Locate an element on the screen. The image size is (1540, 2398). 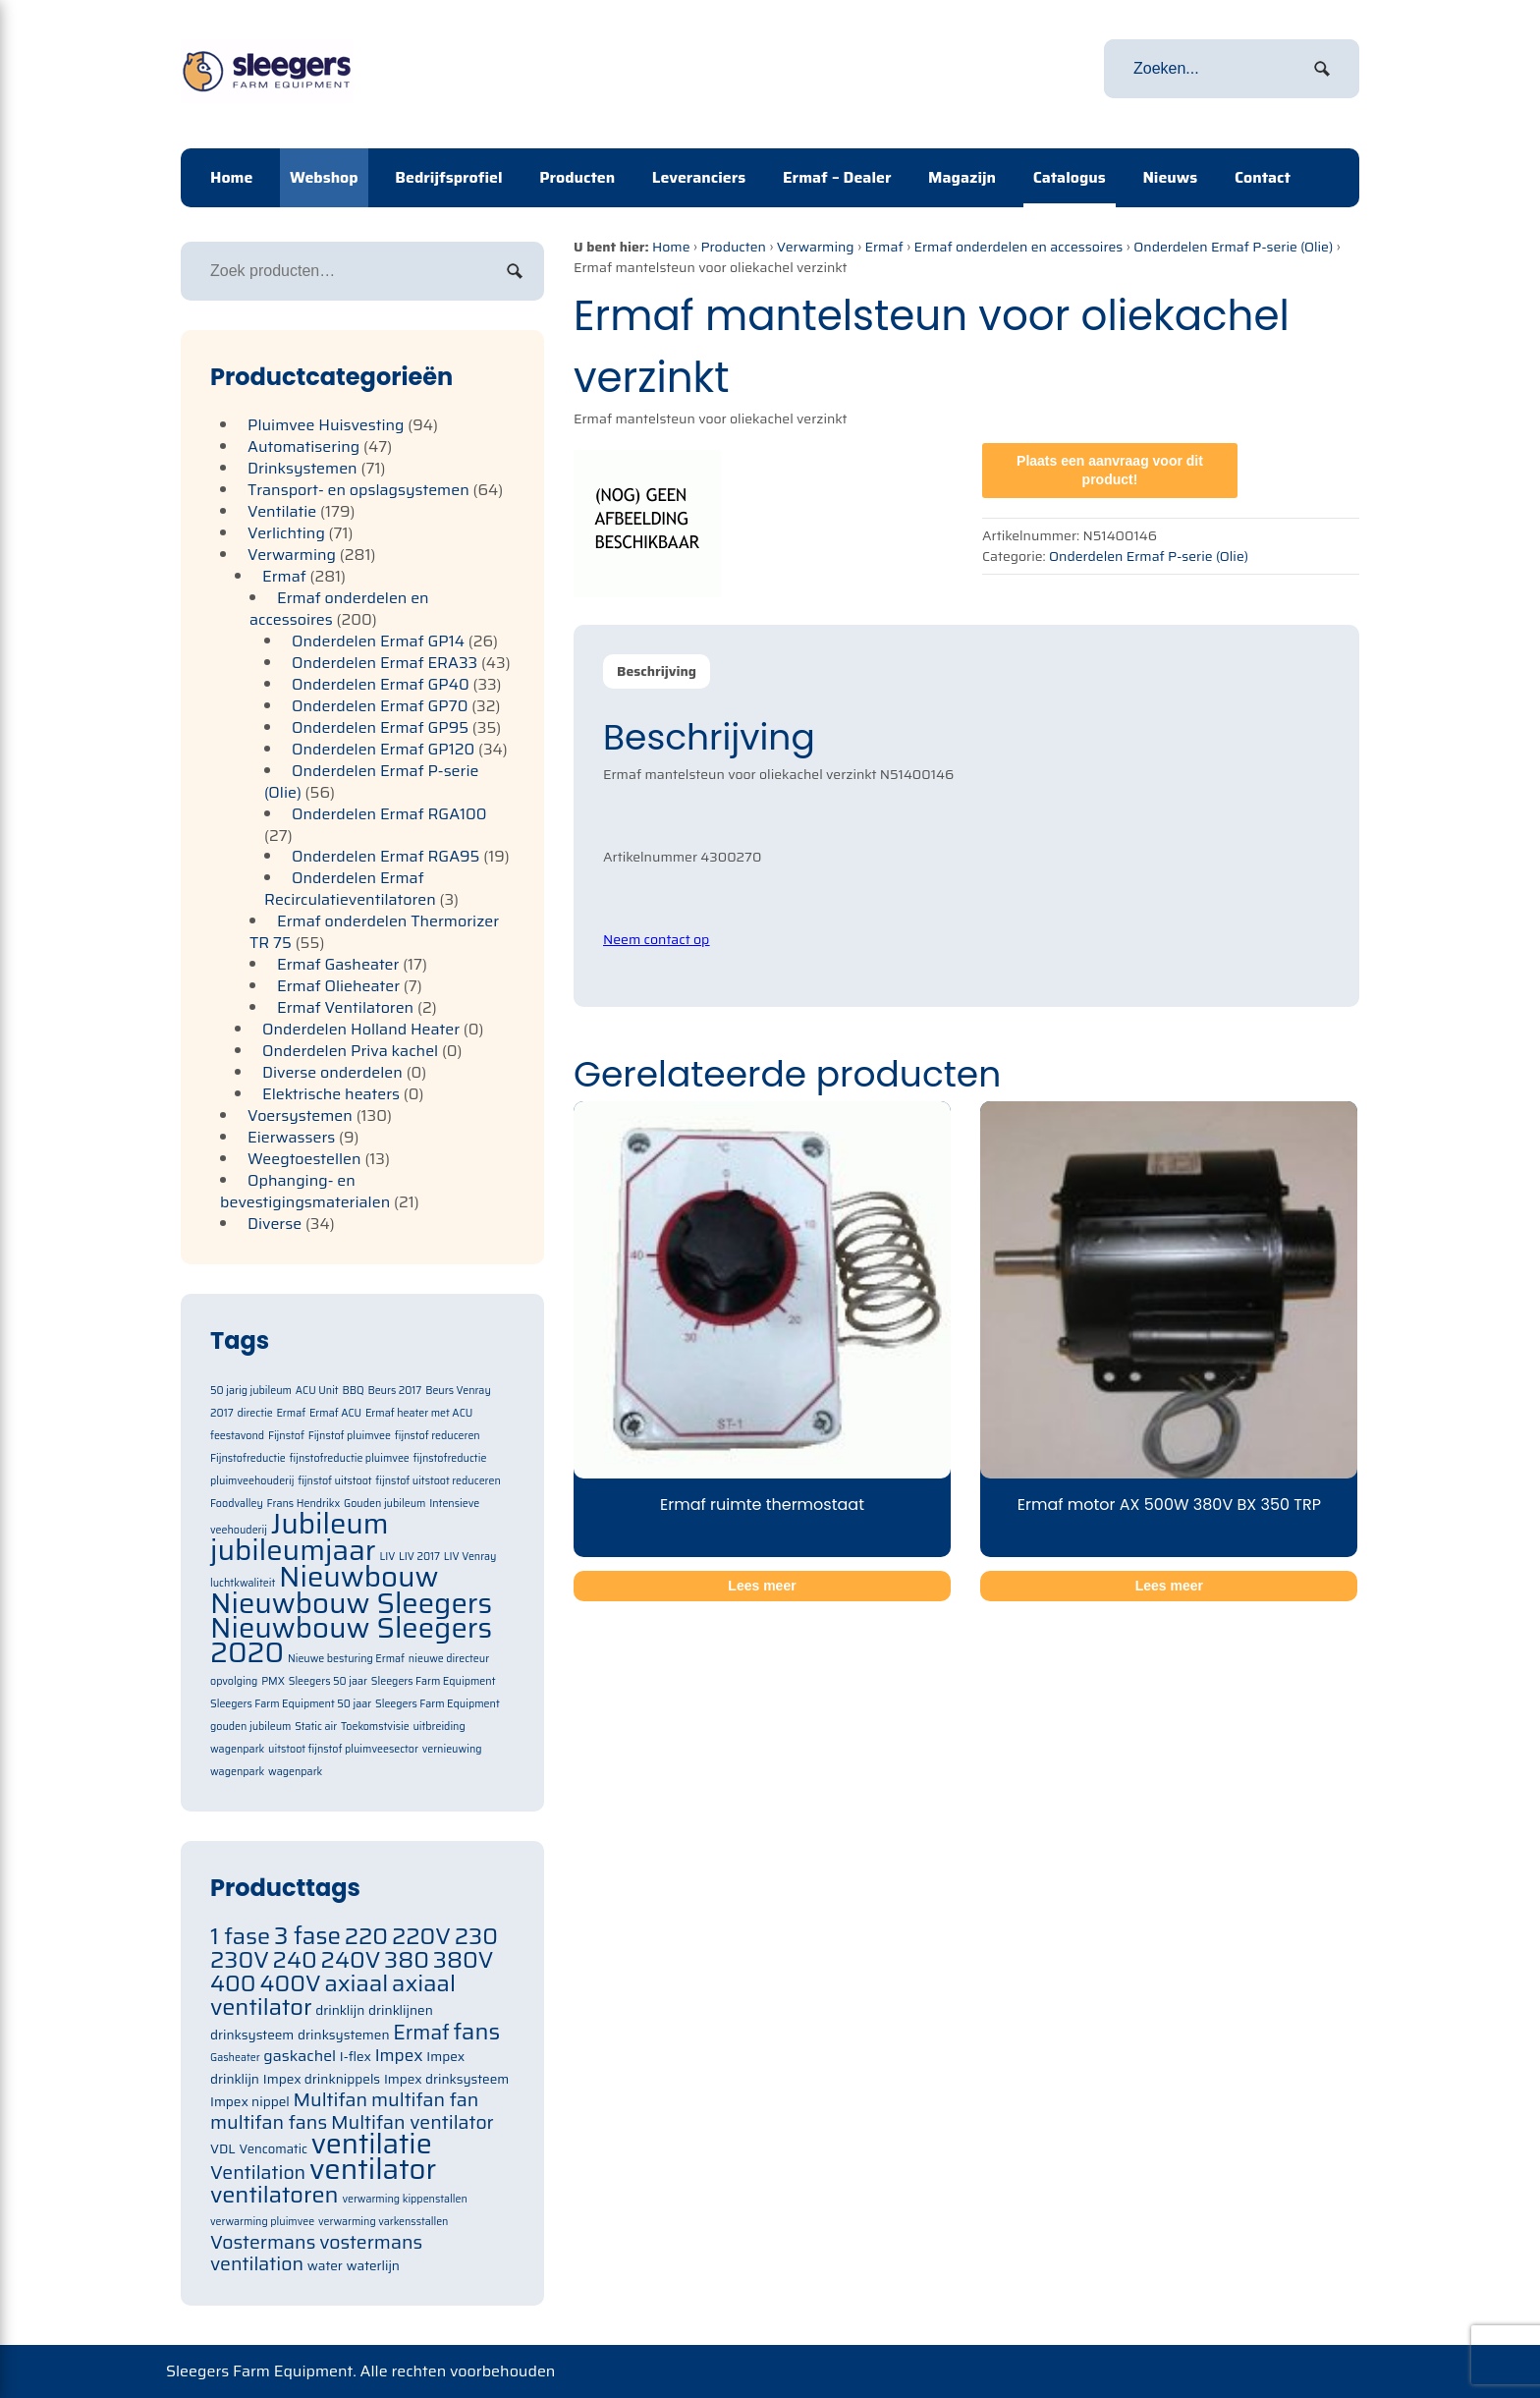
Onderdelen Ermaf GP120 is located at coordinates (383, 749).